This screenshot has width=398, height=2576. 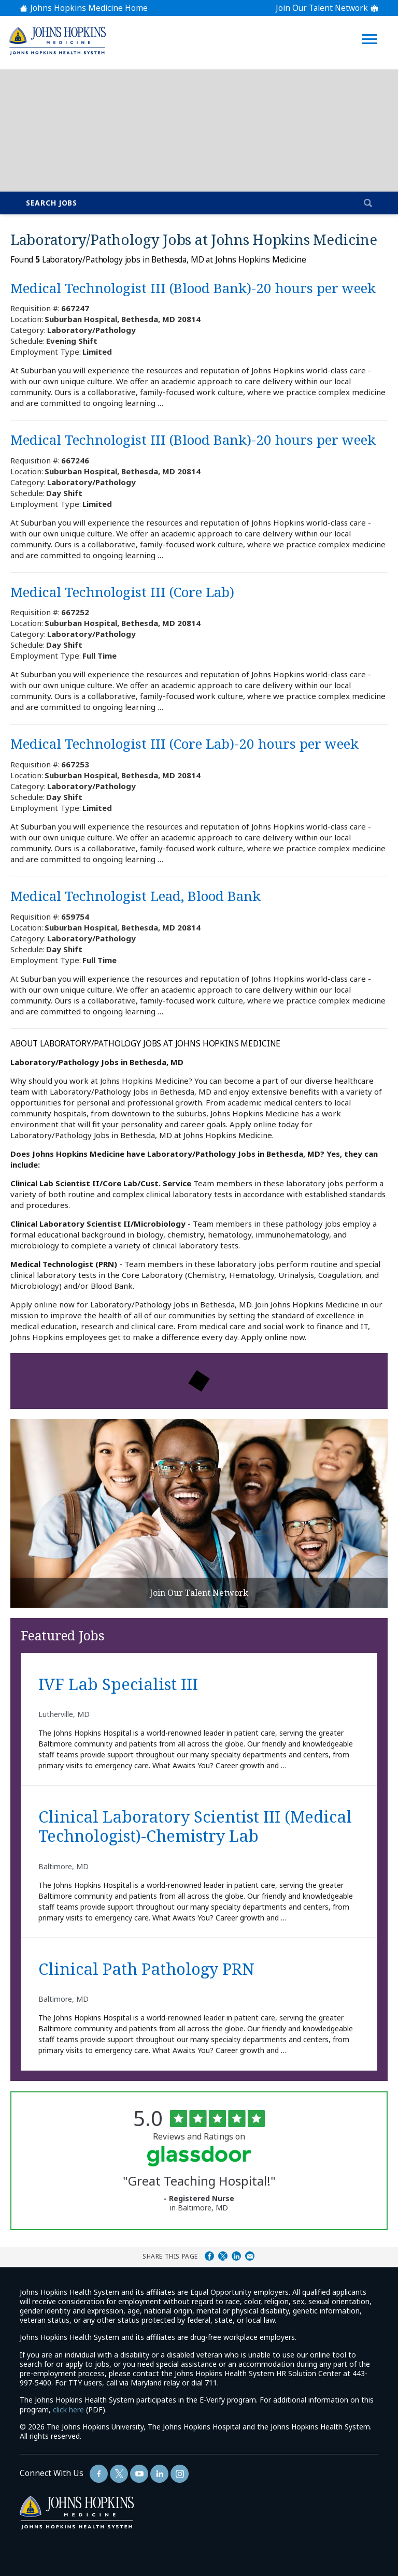 I want to click on IVF Lab Specialist III, so click(x=118, y=1685).